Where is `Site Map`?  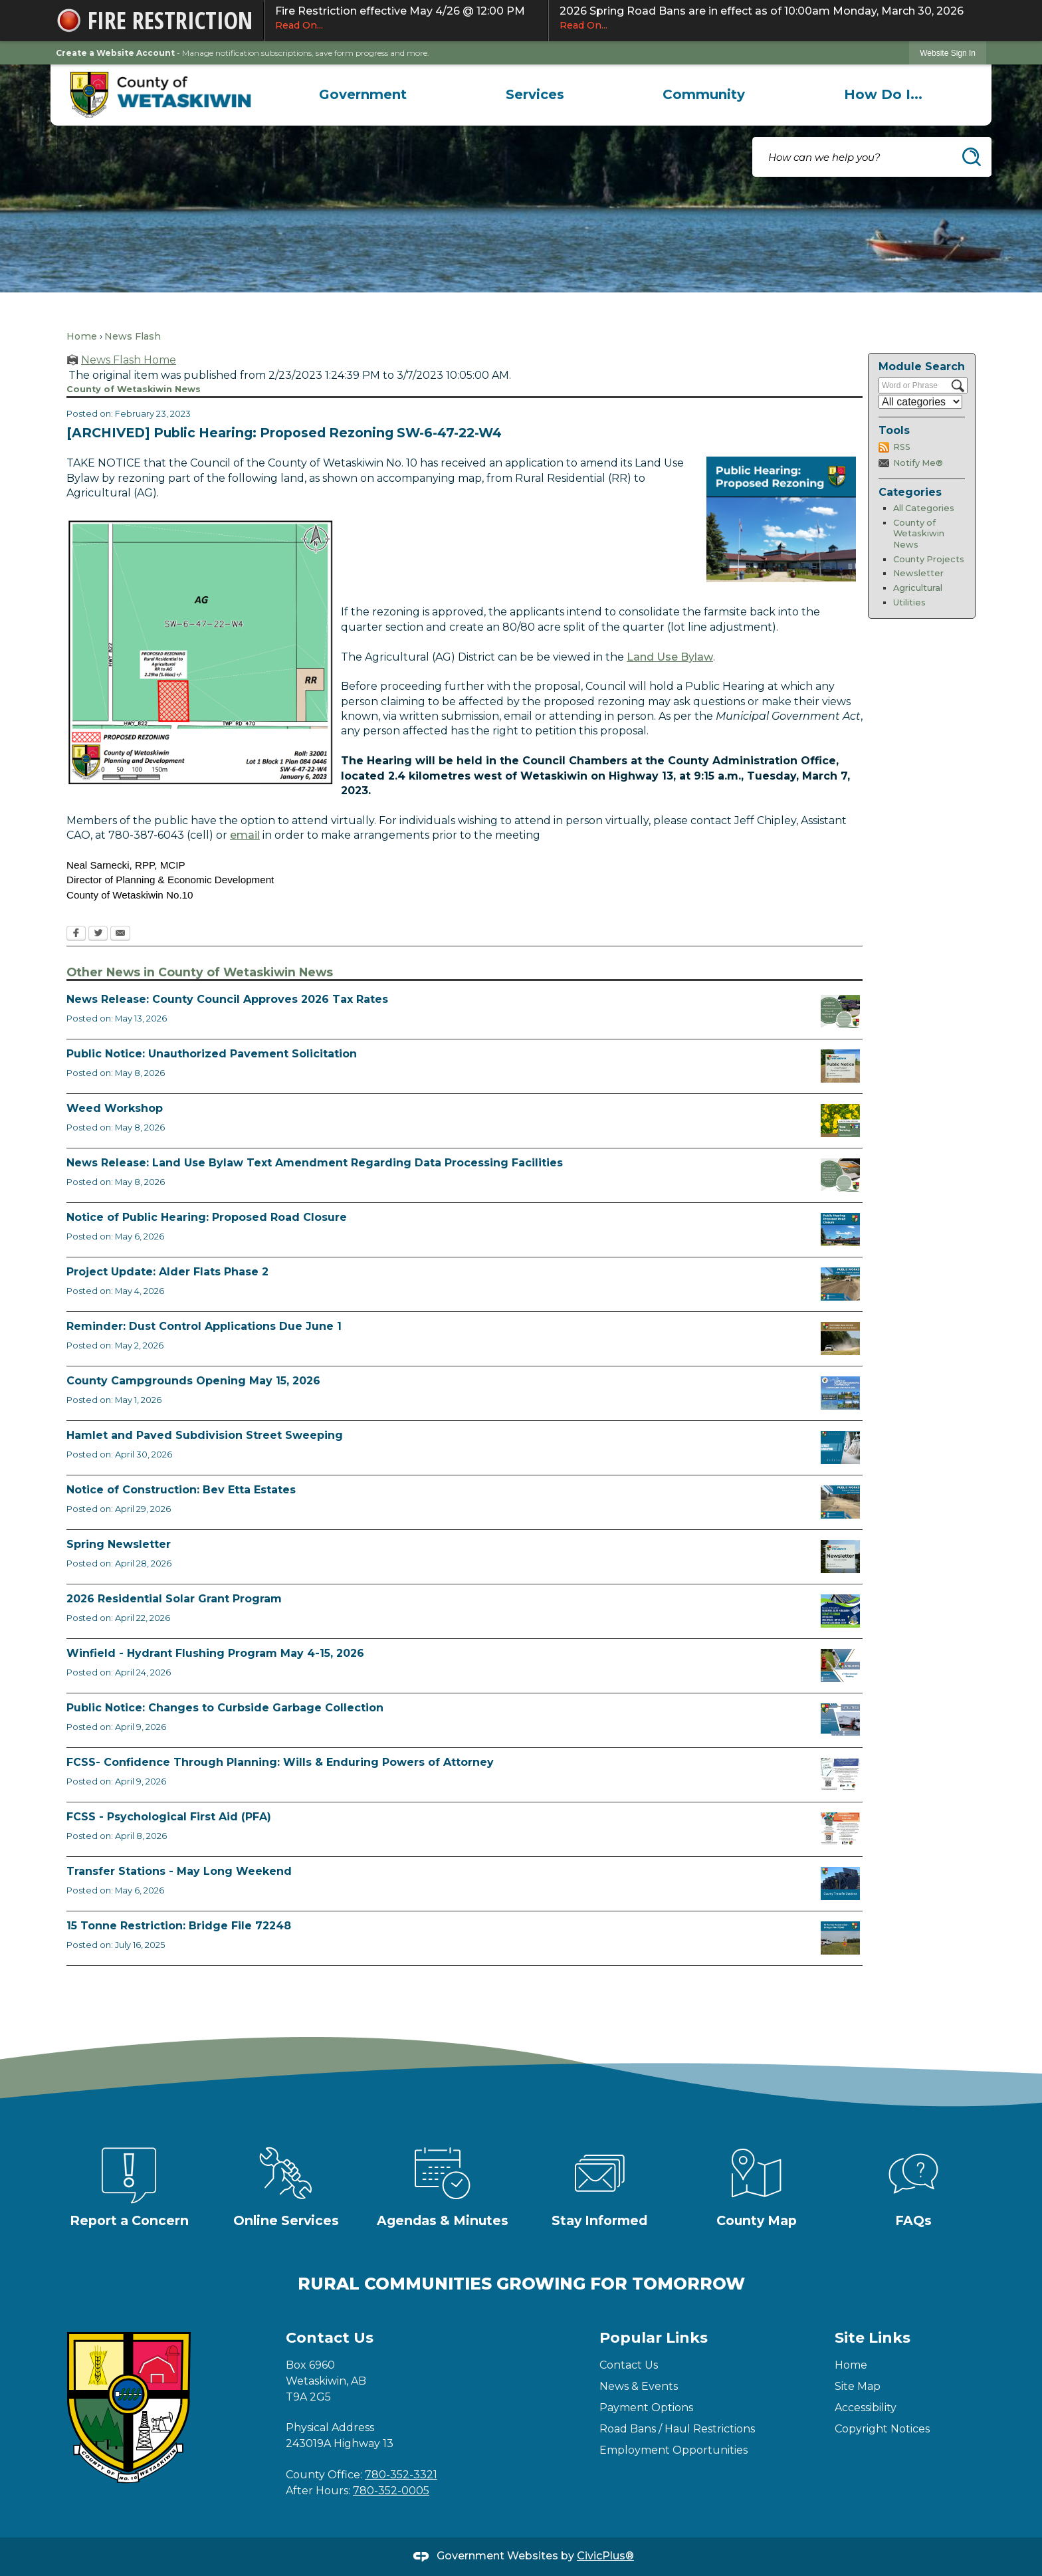
Site Map is located at coordinates (858, 2386).